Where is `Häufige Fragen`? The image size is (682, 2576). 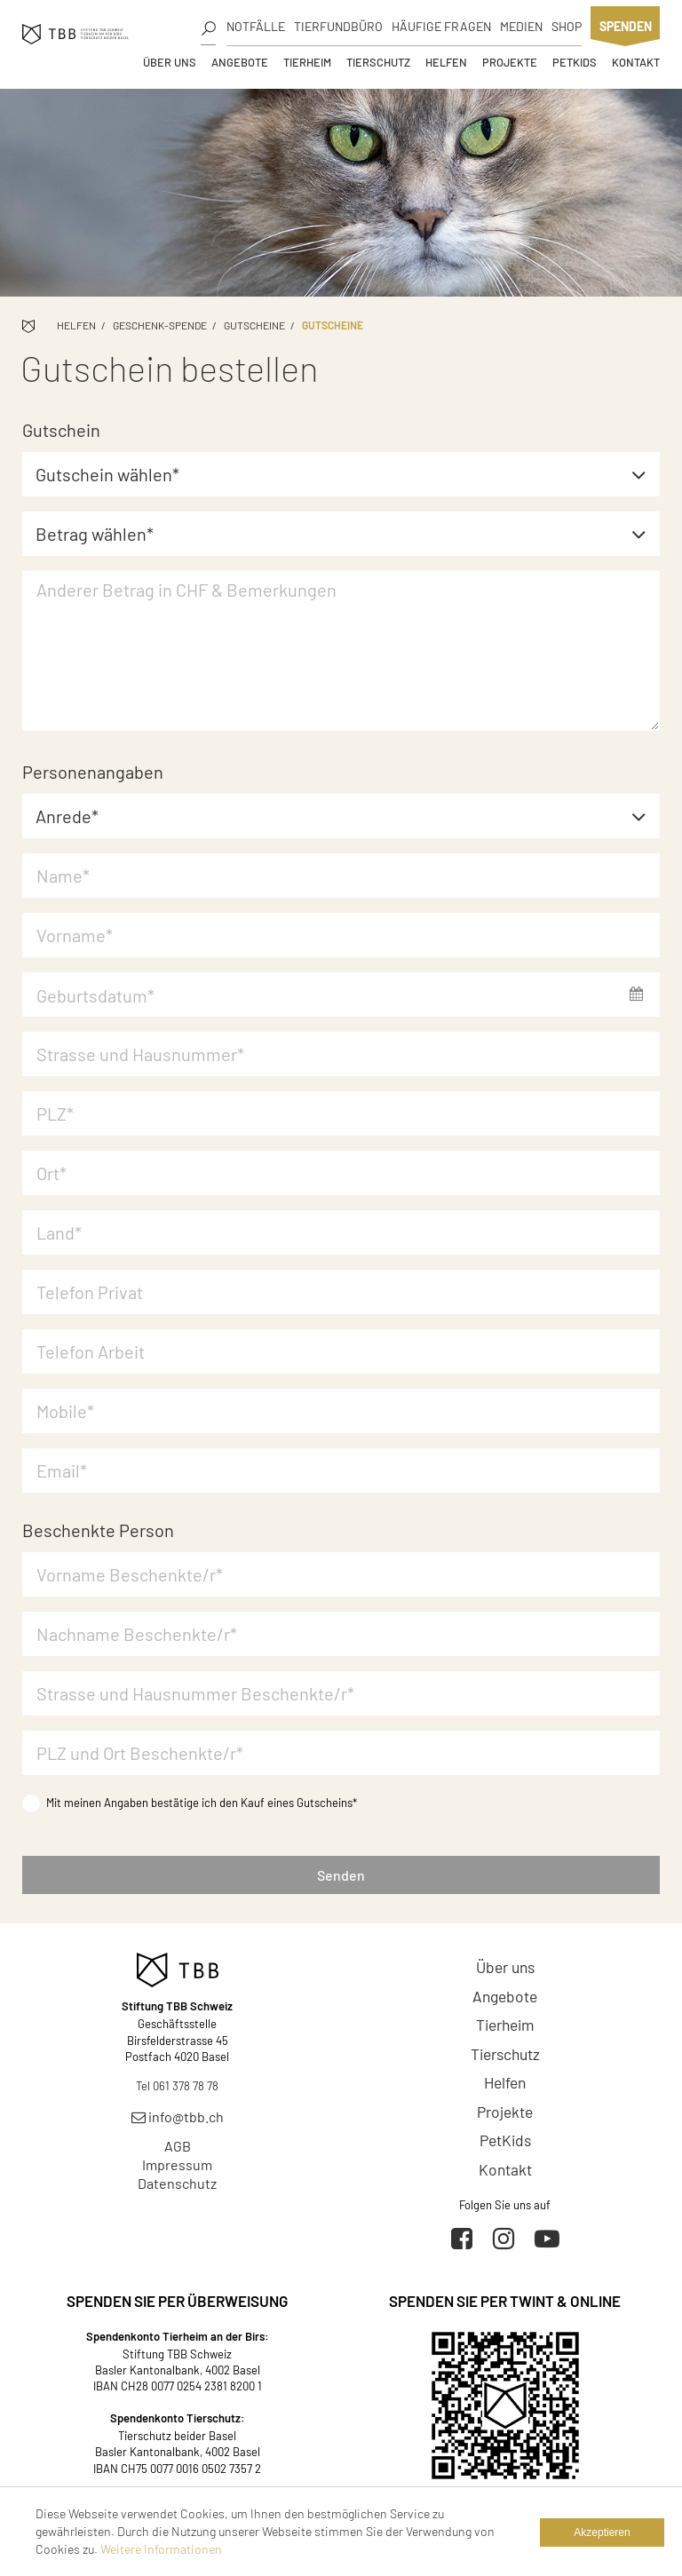 Häufige Fragen is located at coordinates (441, 26).